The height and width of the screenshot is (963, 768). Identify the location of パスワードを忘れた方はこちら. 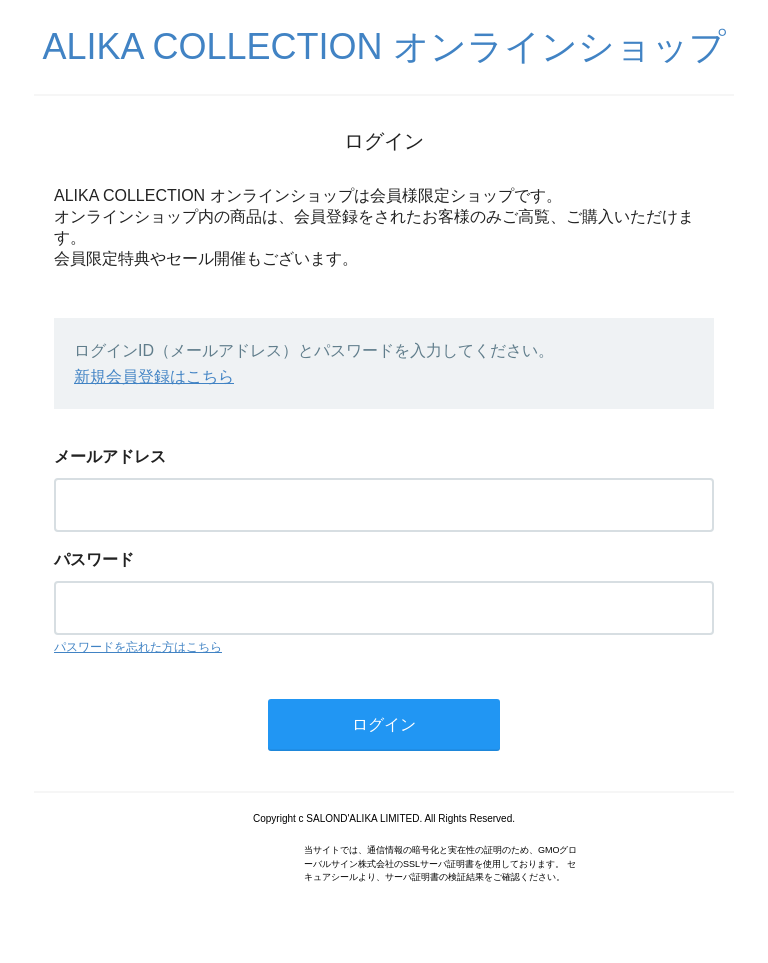
(138, 647).